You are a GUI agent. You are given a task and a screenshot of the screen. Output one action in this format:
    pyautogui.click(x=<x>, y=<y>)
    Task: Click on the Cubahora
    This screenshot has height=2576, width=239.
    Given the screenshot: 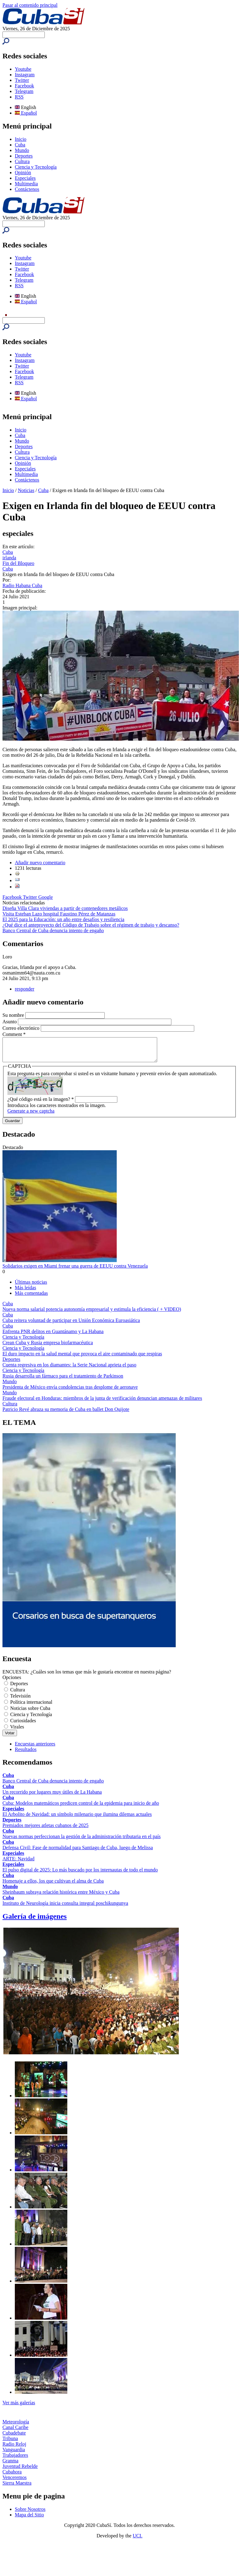 What is the action you would take?
    pyautogui.click(x=12, y=2476)
    